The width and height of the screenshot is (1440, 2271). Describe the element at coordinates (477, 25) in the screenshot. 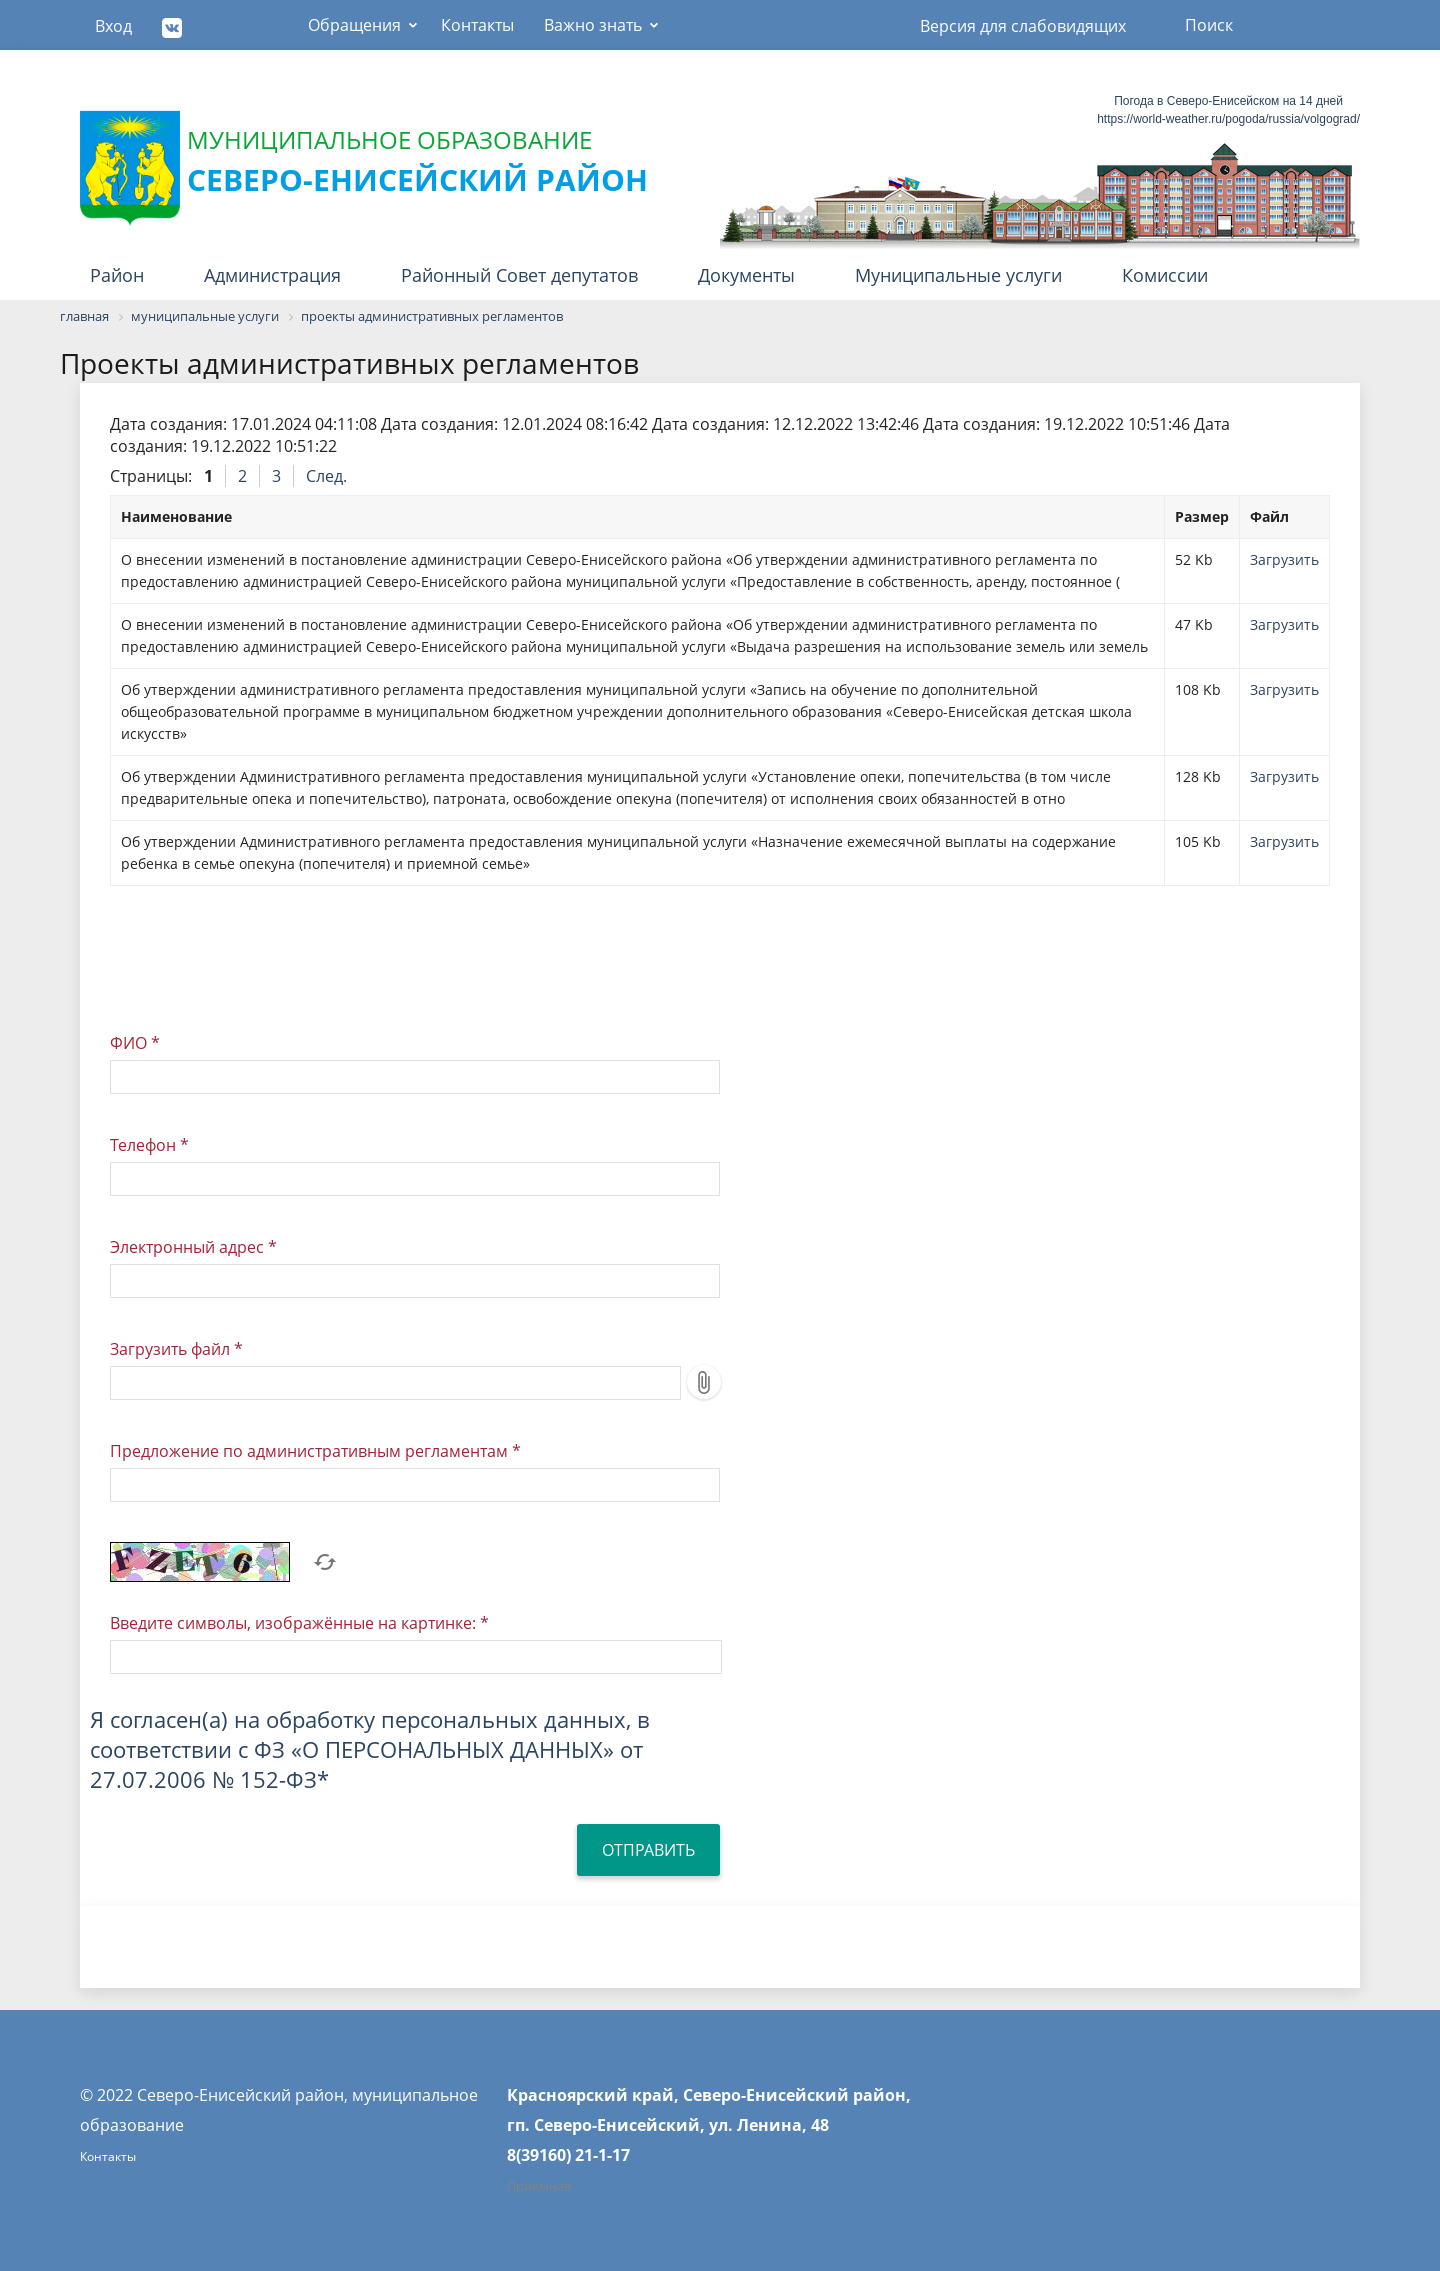

I see `Контакты` at that location.